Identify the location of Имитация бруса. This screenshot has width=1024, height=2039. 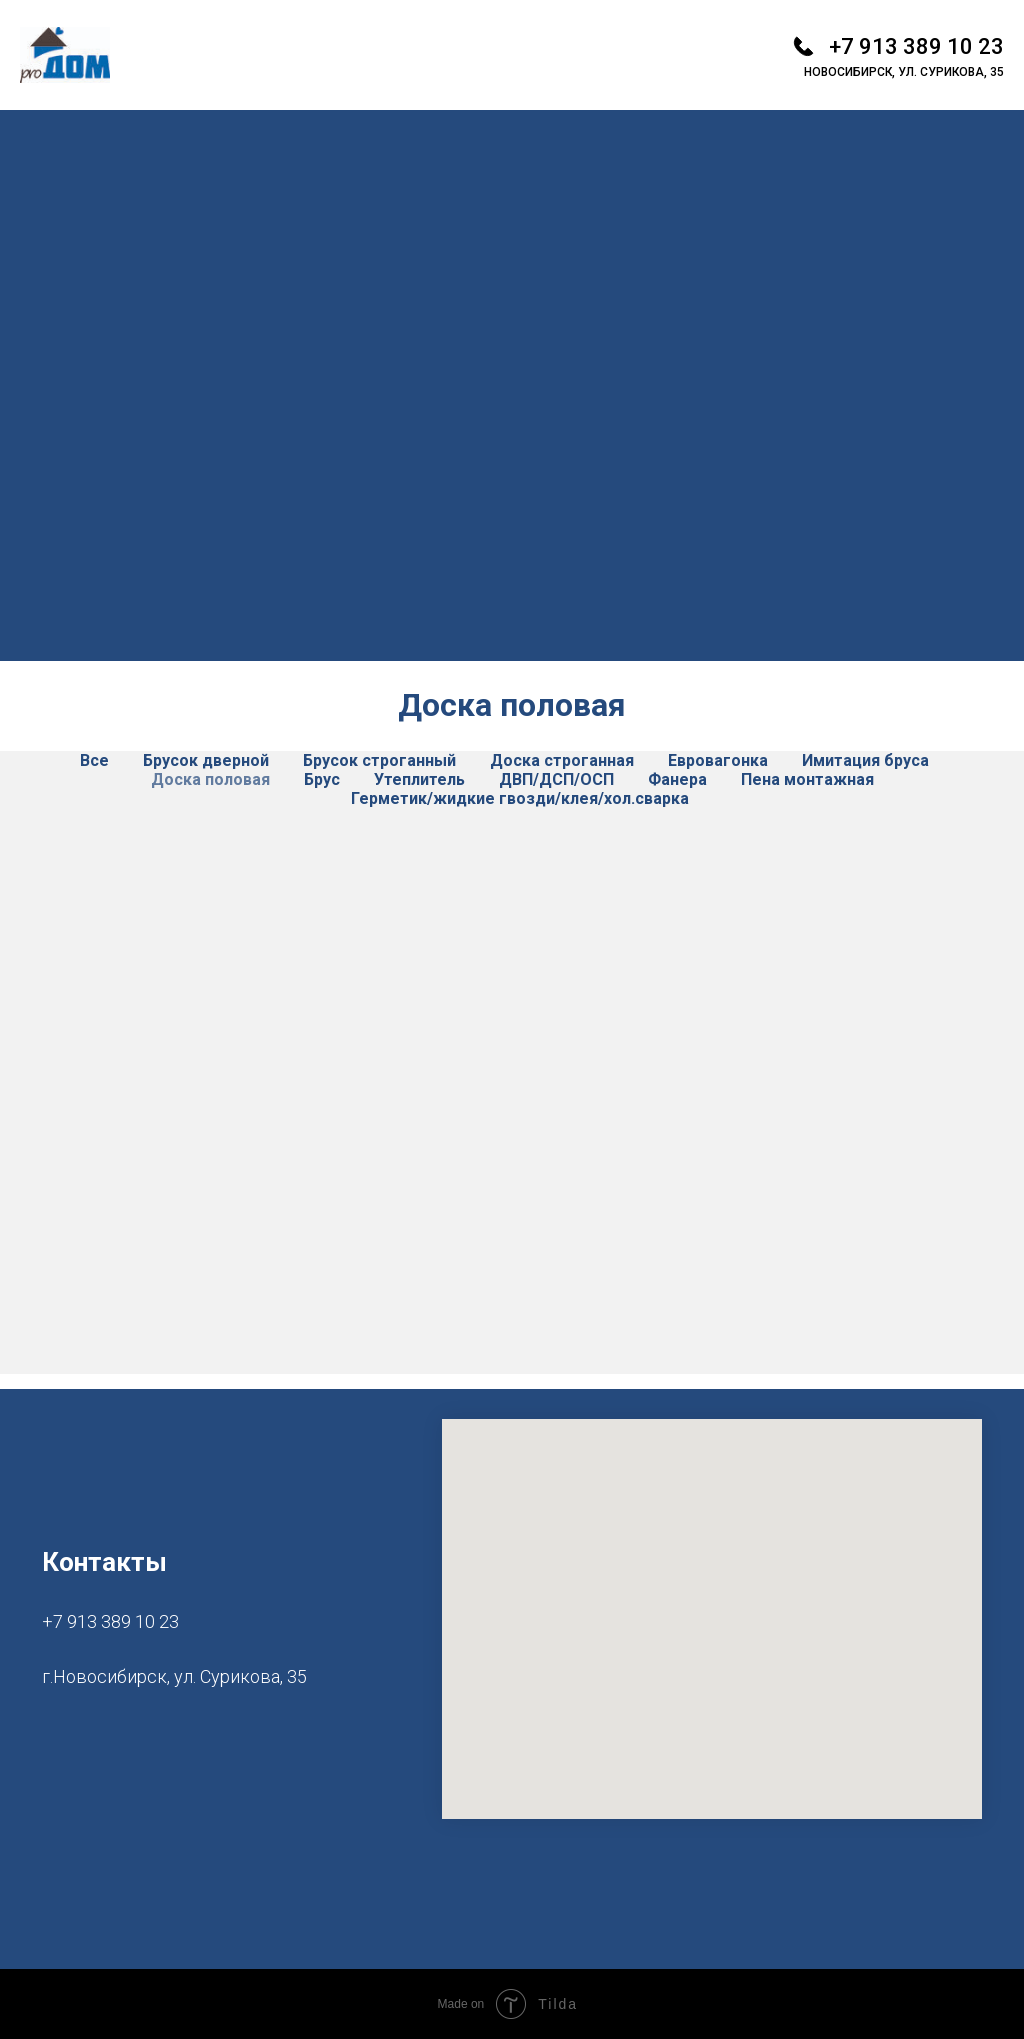
(865, 760).